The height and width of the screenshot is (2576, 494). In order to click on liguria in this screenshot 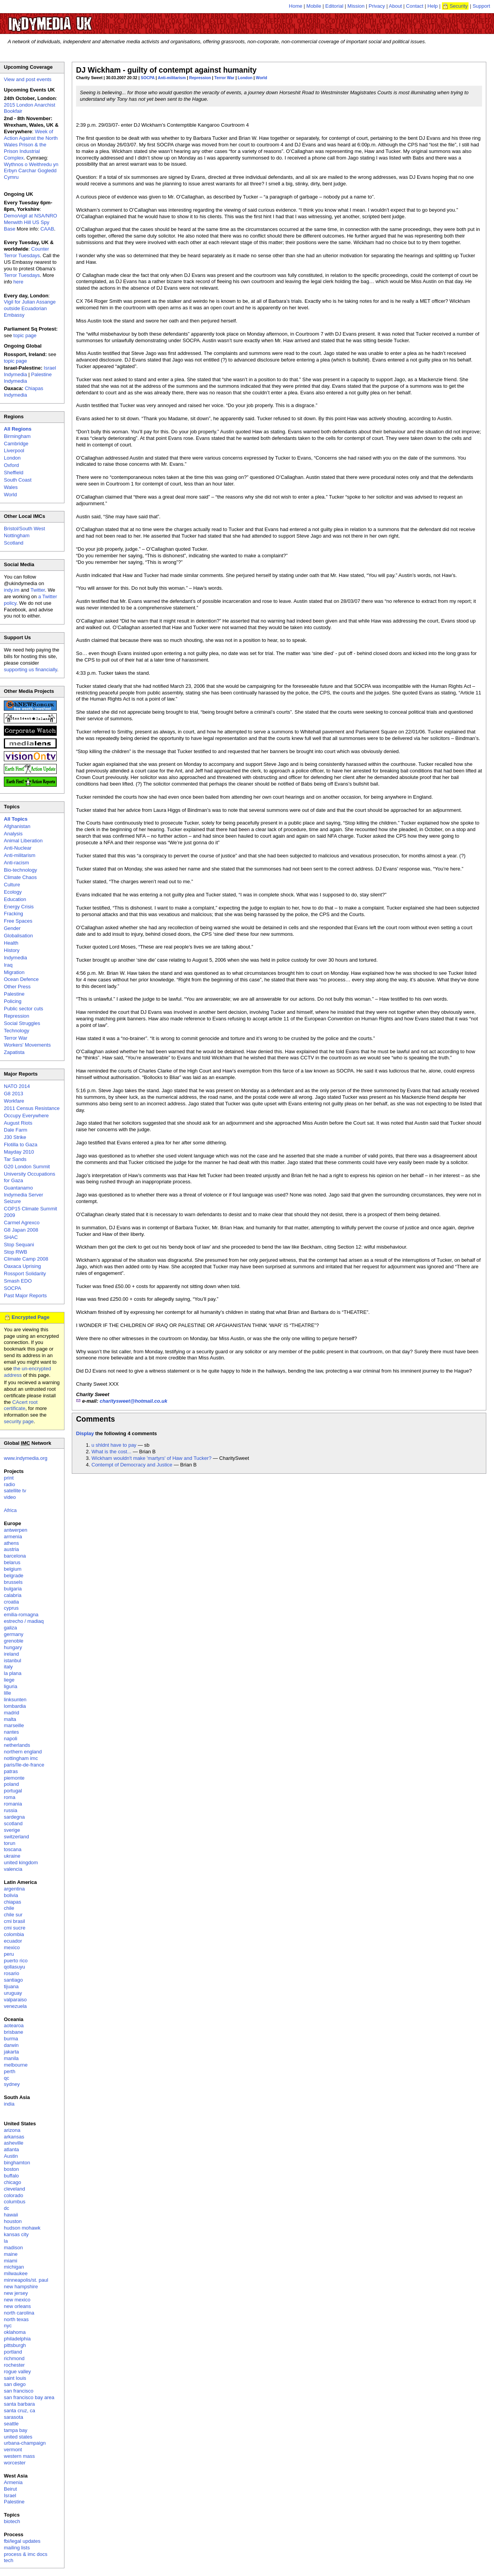, I will do `click(10, 1686)`.